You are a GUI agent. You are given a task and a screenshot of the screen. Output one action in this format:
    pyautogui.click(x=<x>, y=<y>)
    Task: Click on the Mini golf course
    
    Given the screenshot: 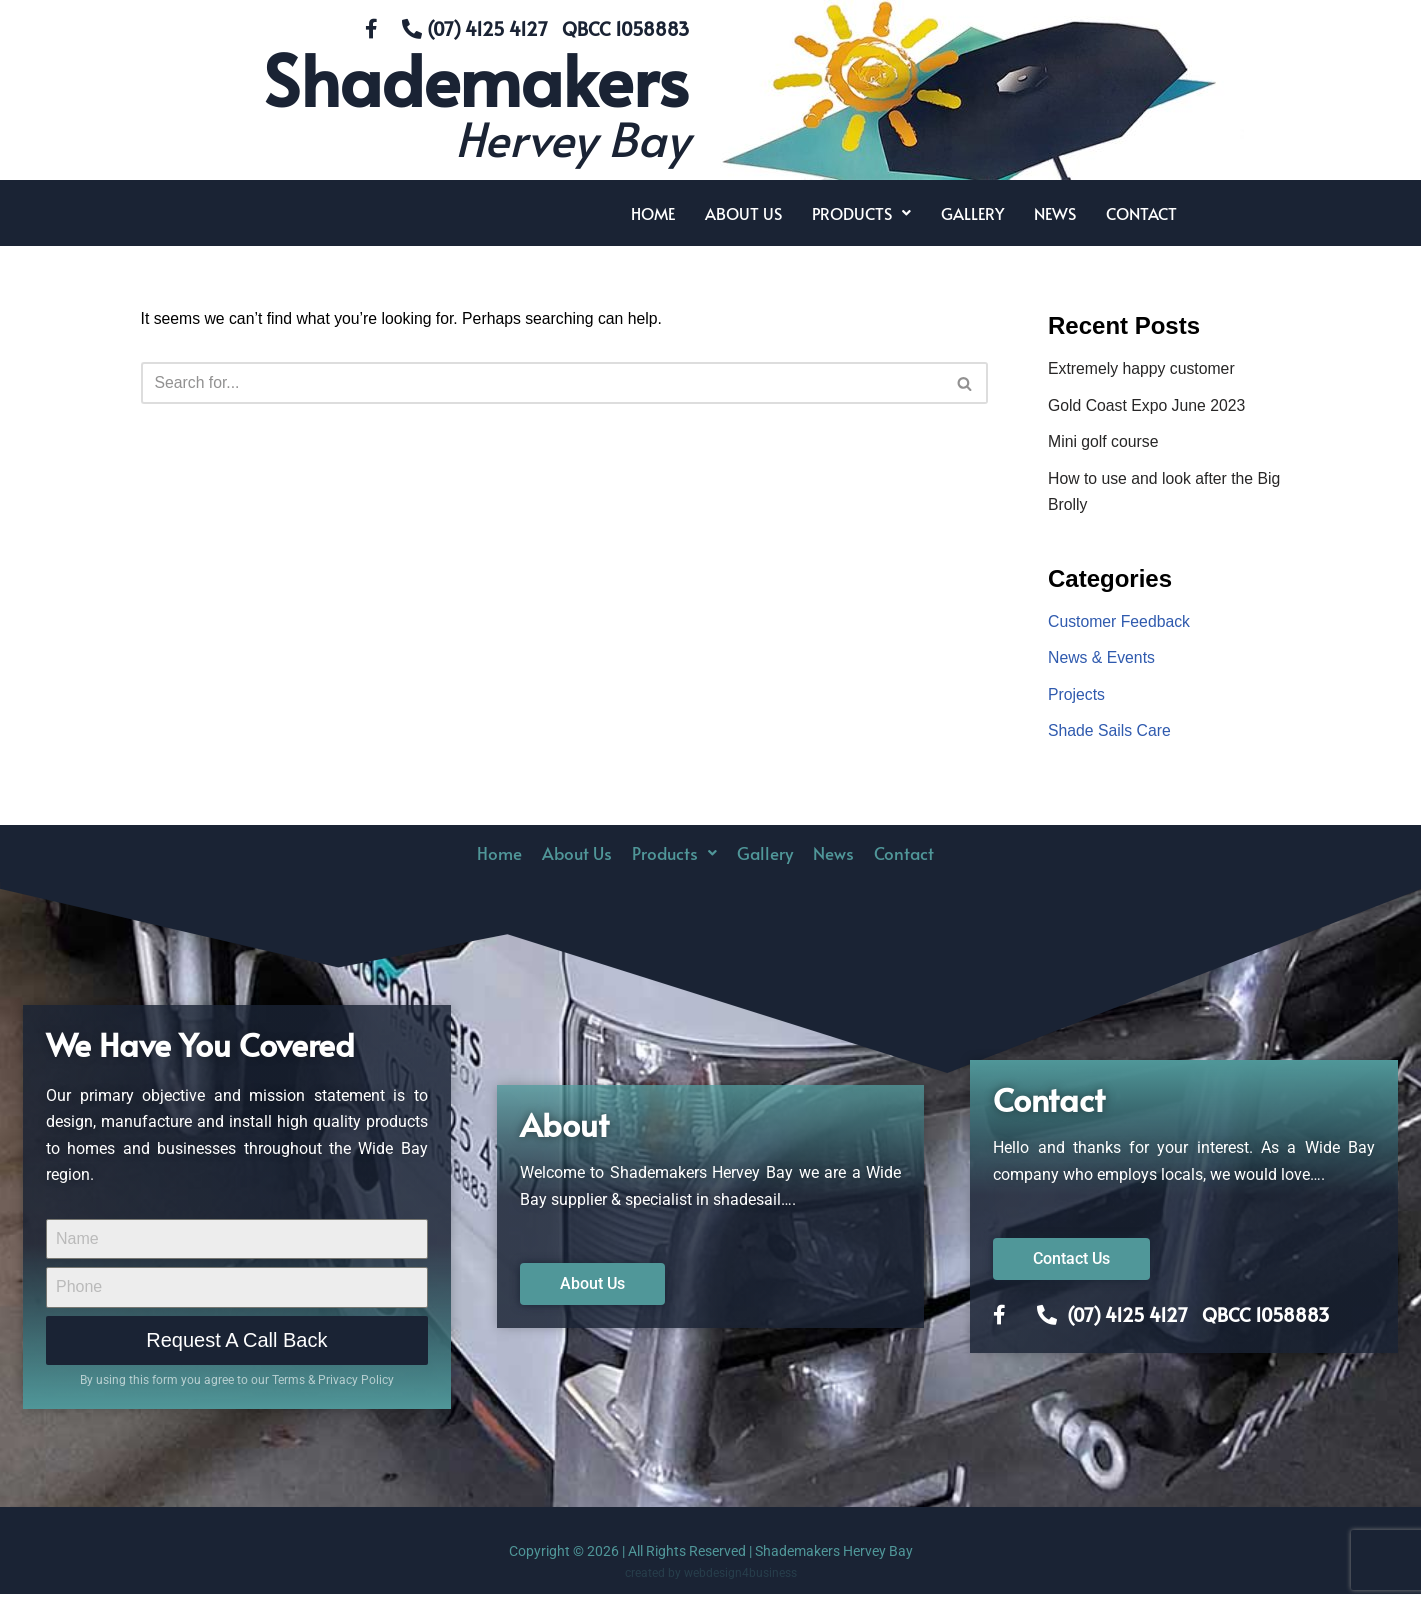 What is the action you would take?
    pyautogui.click(x=1104, y=444)
    